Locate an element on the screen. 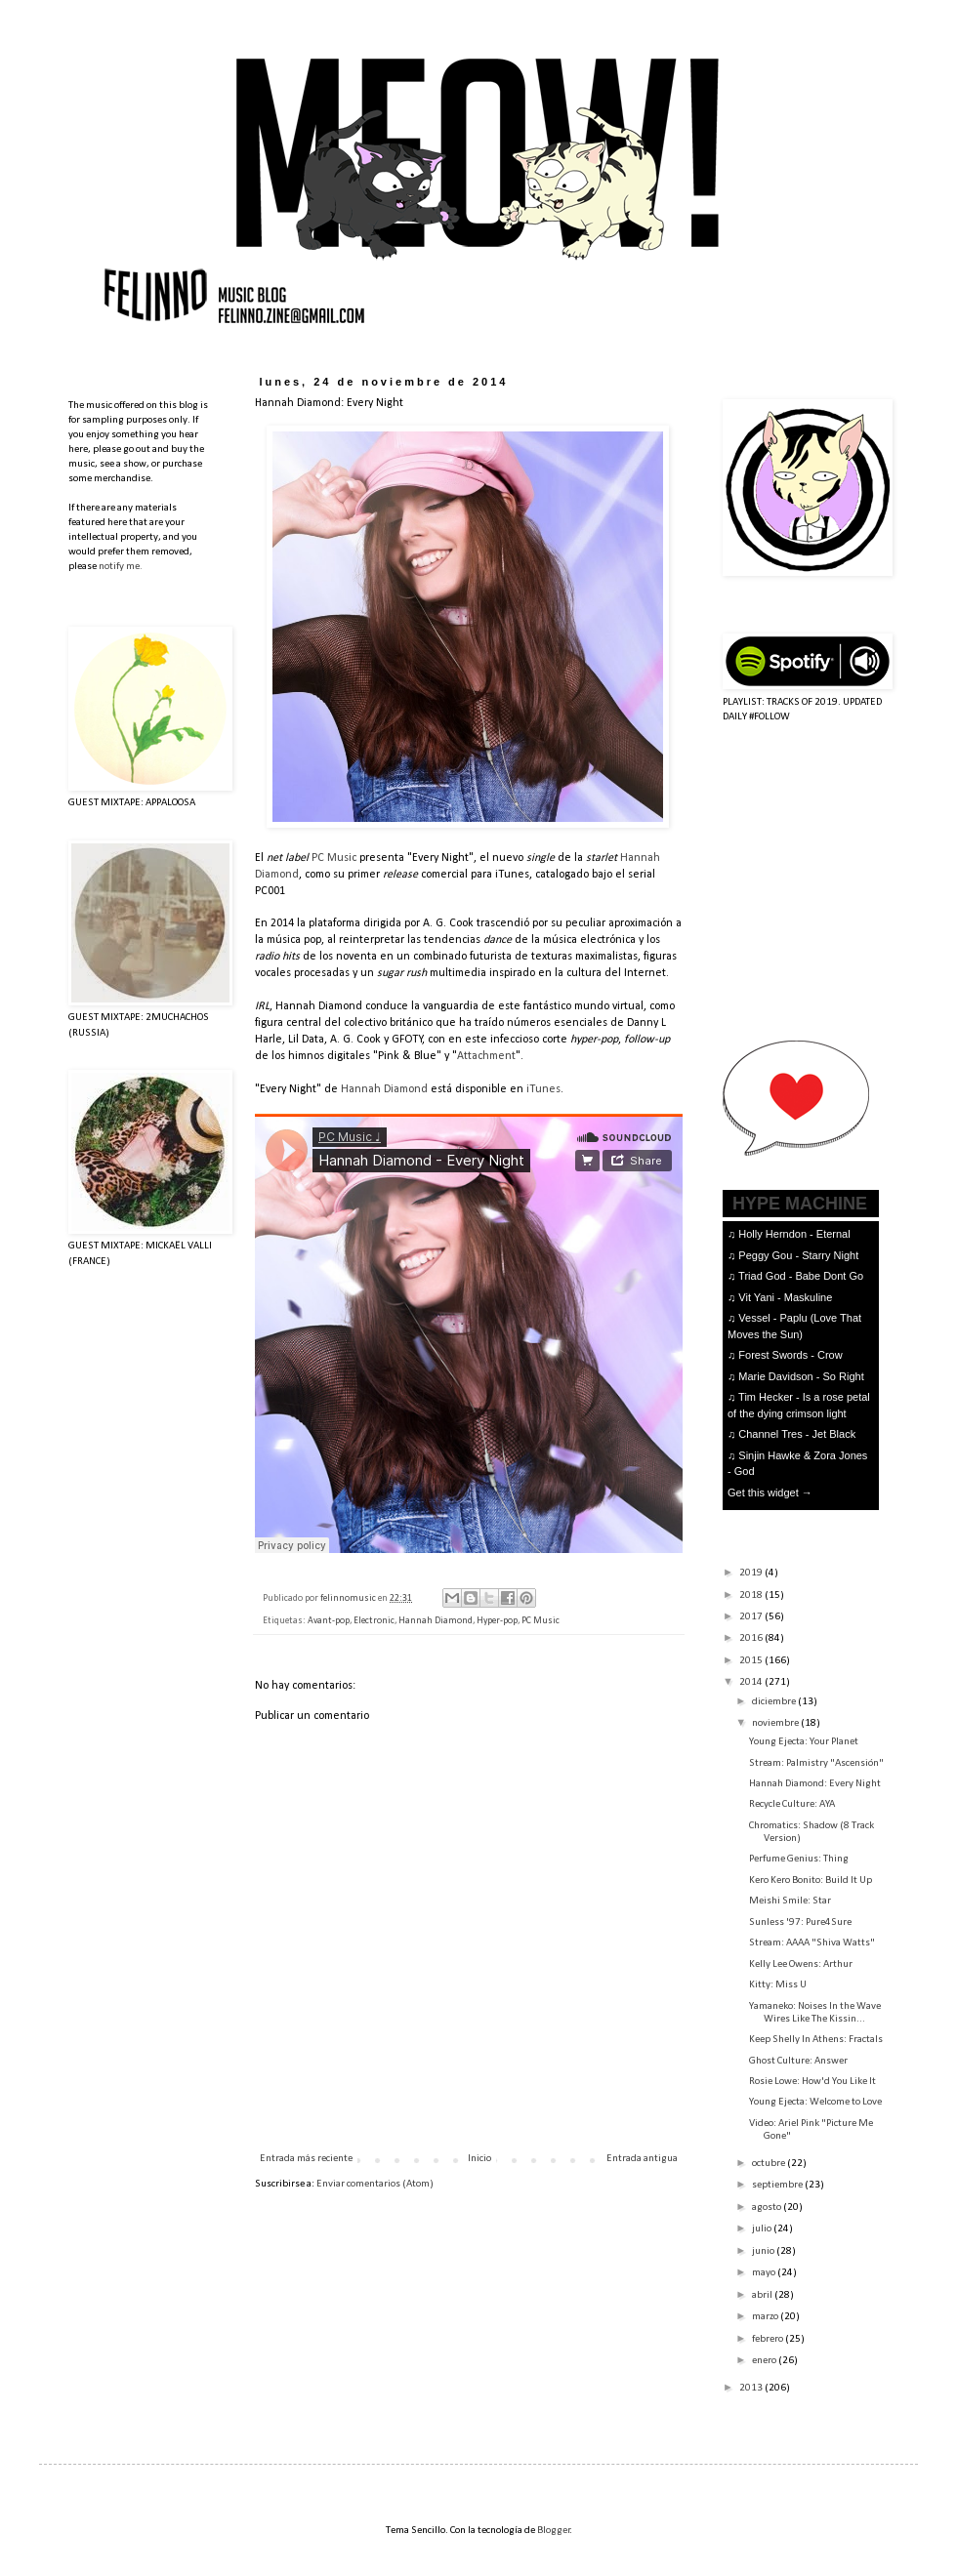 Image resolution: width=957 pixels, height=2576 pixels. mayo is located at coordinates (764, 2273).